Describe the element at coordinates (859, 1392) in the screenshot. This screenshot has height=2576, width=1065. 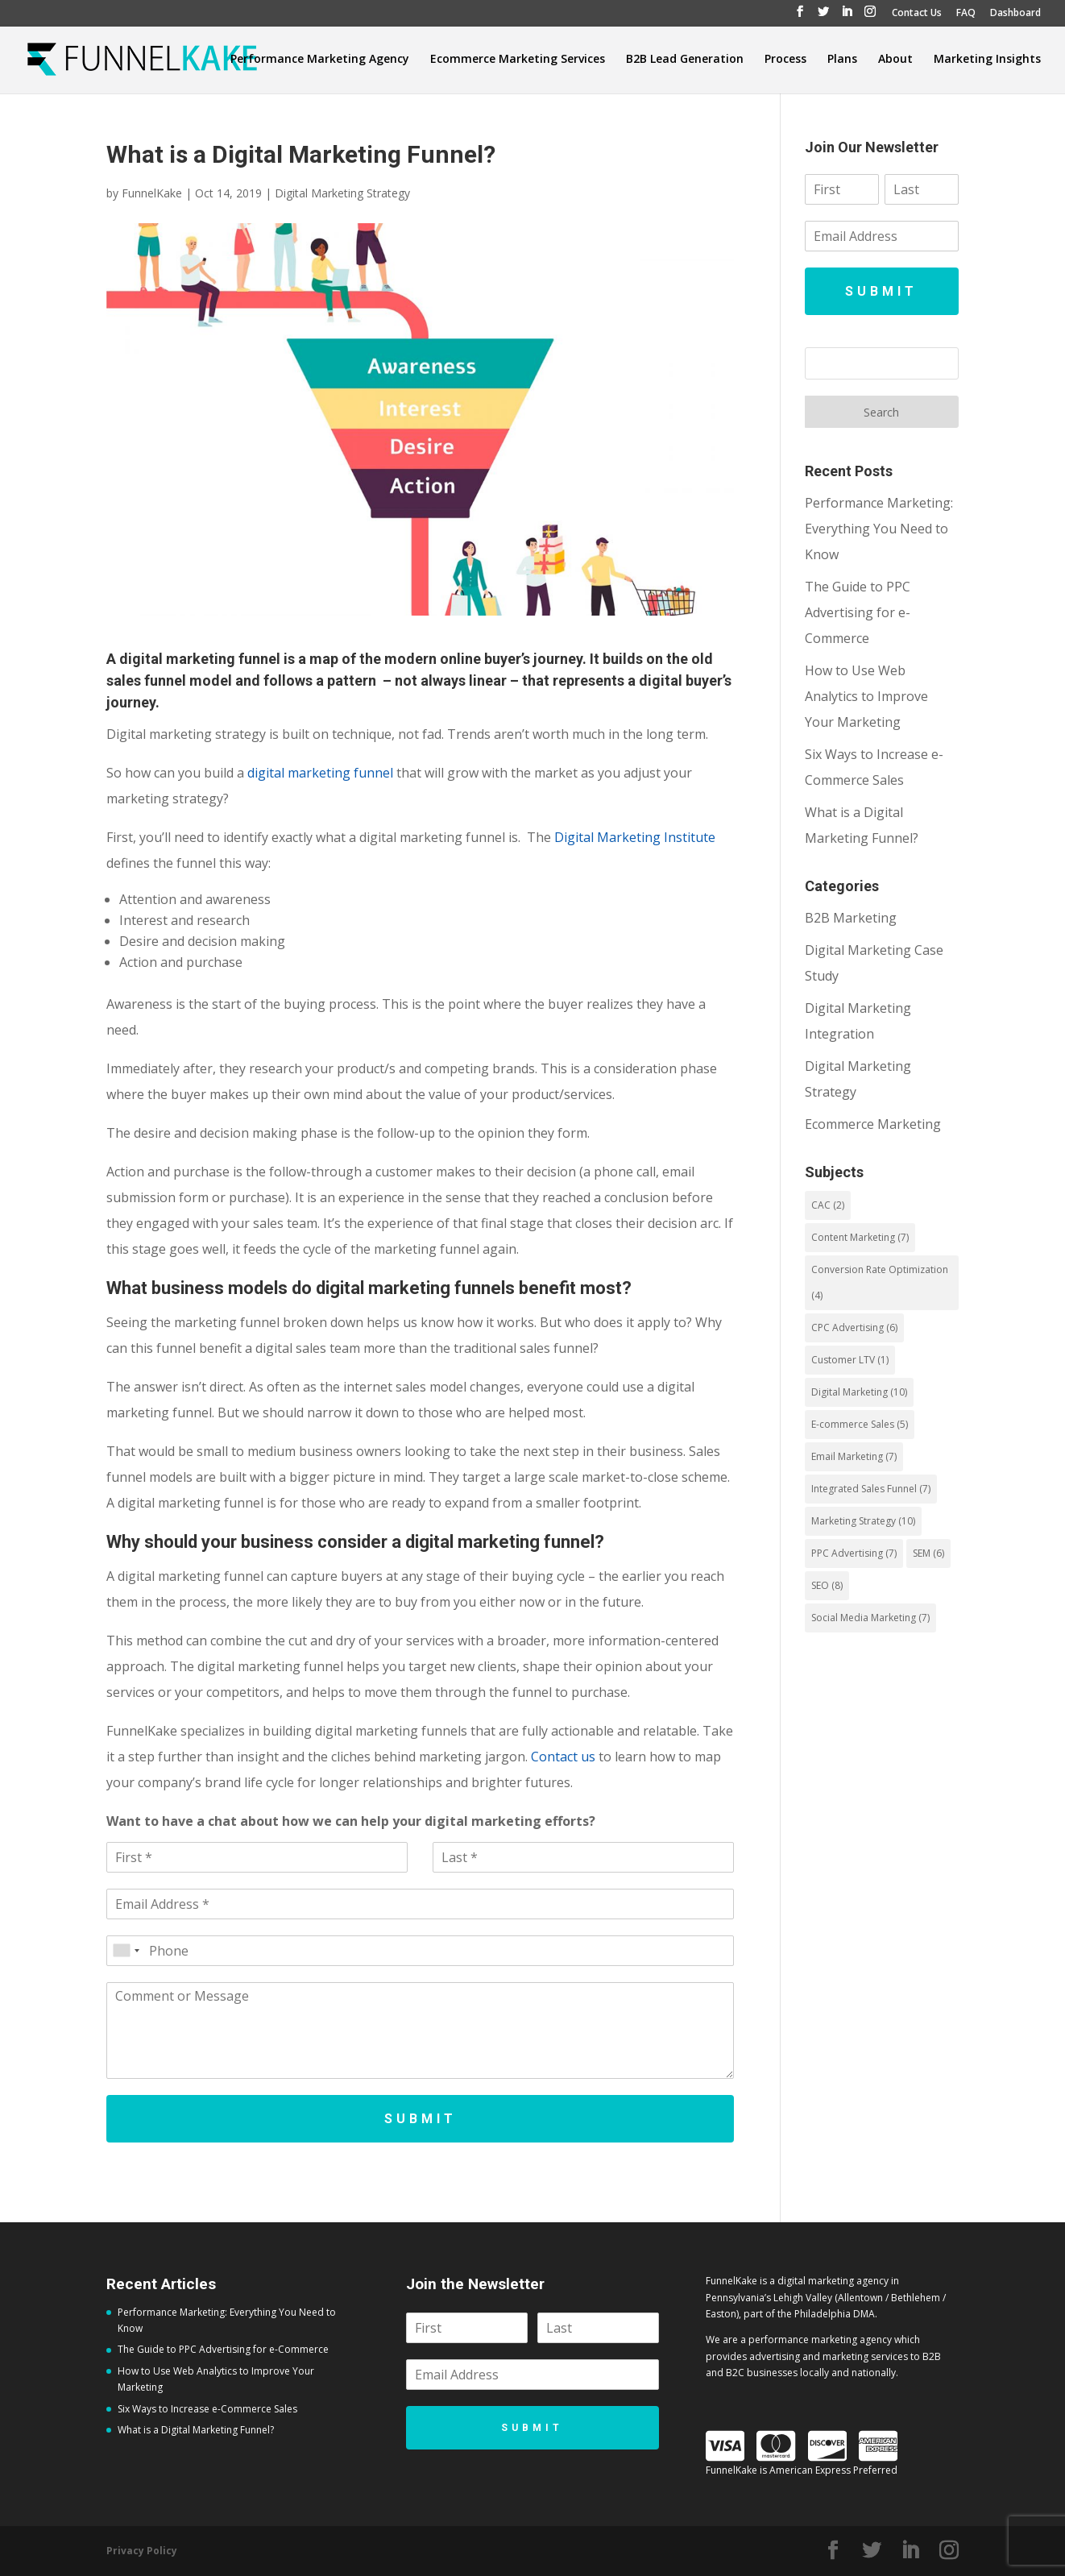
I see `Digital Marketing [Digital Marketing (10 items)]` at that location.